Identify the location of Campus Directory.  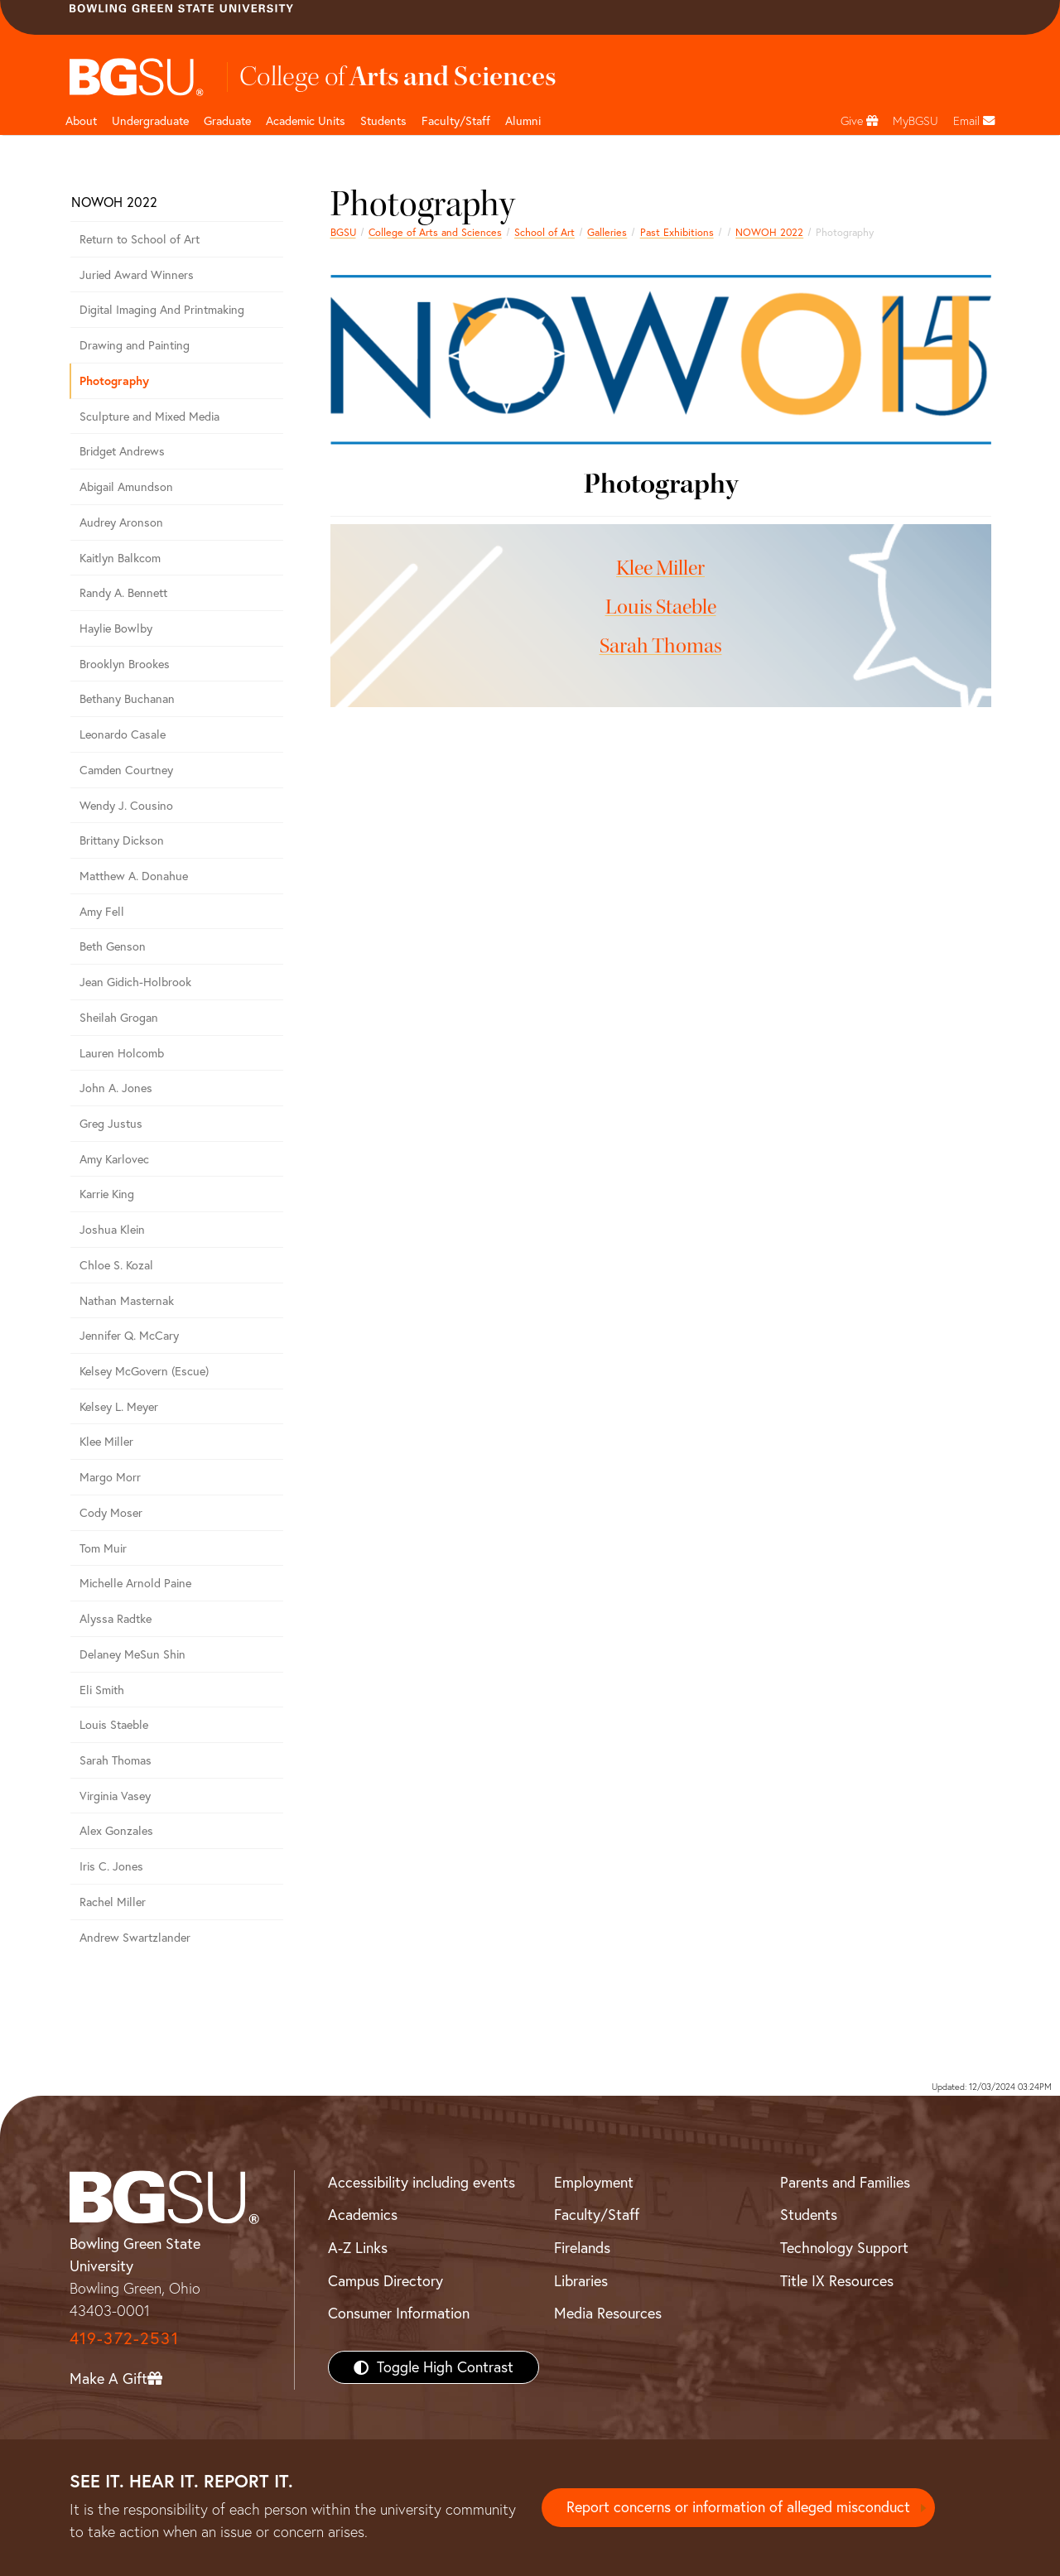
(385, 2280).